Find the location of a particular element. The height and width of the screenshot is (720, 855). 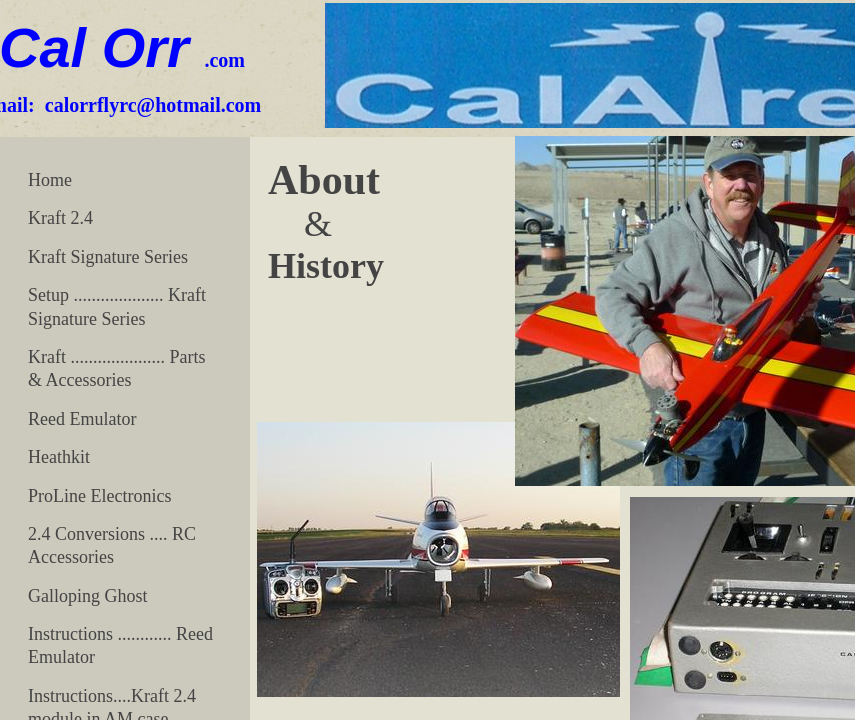

Galloping Ghost is located at coordinates (88, 596).